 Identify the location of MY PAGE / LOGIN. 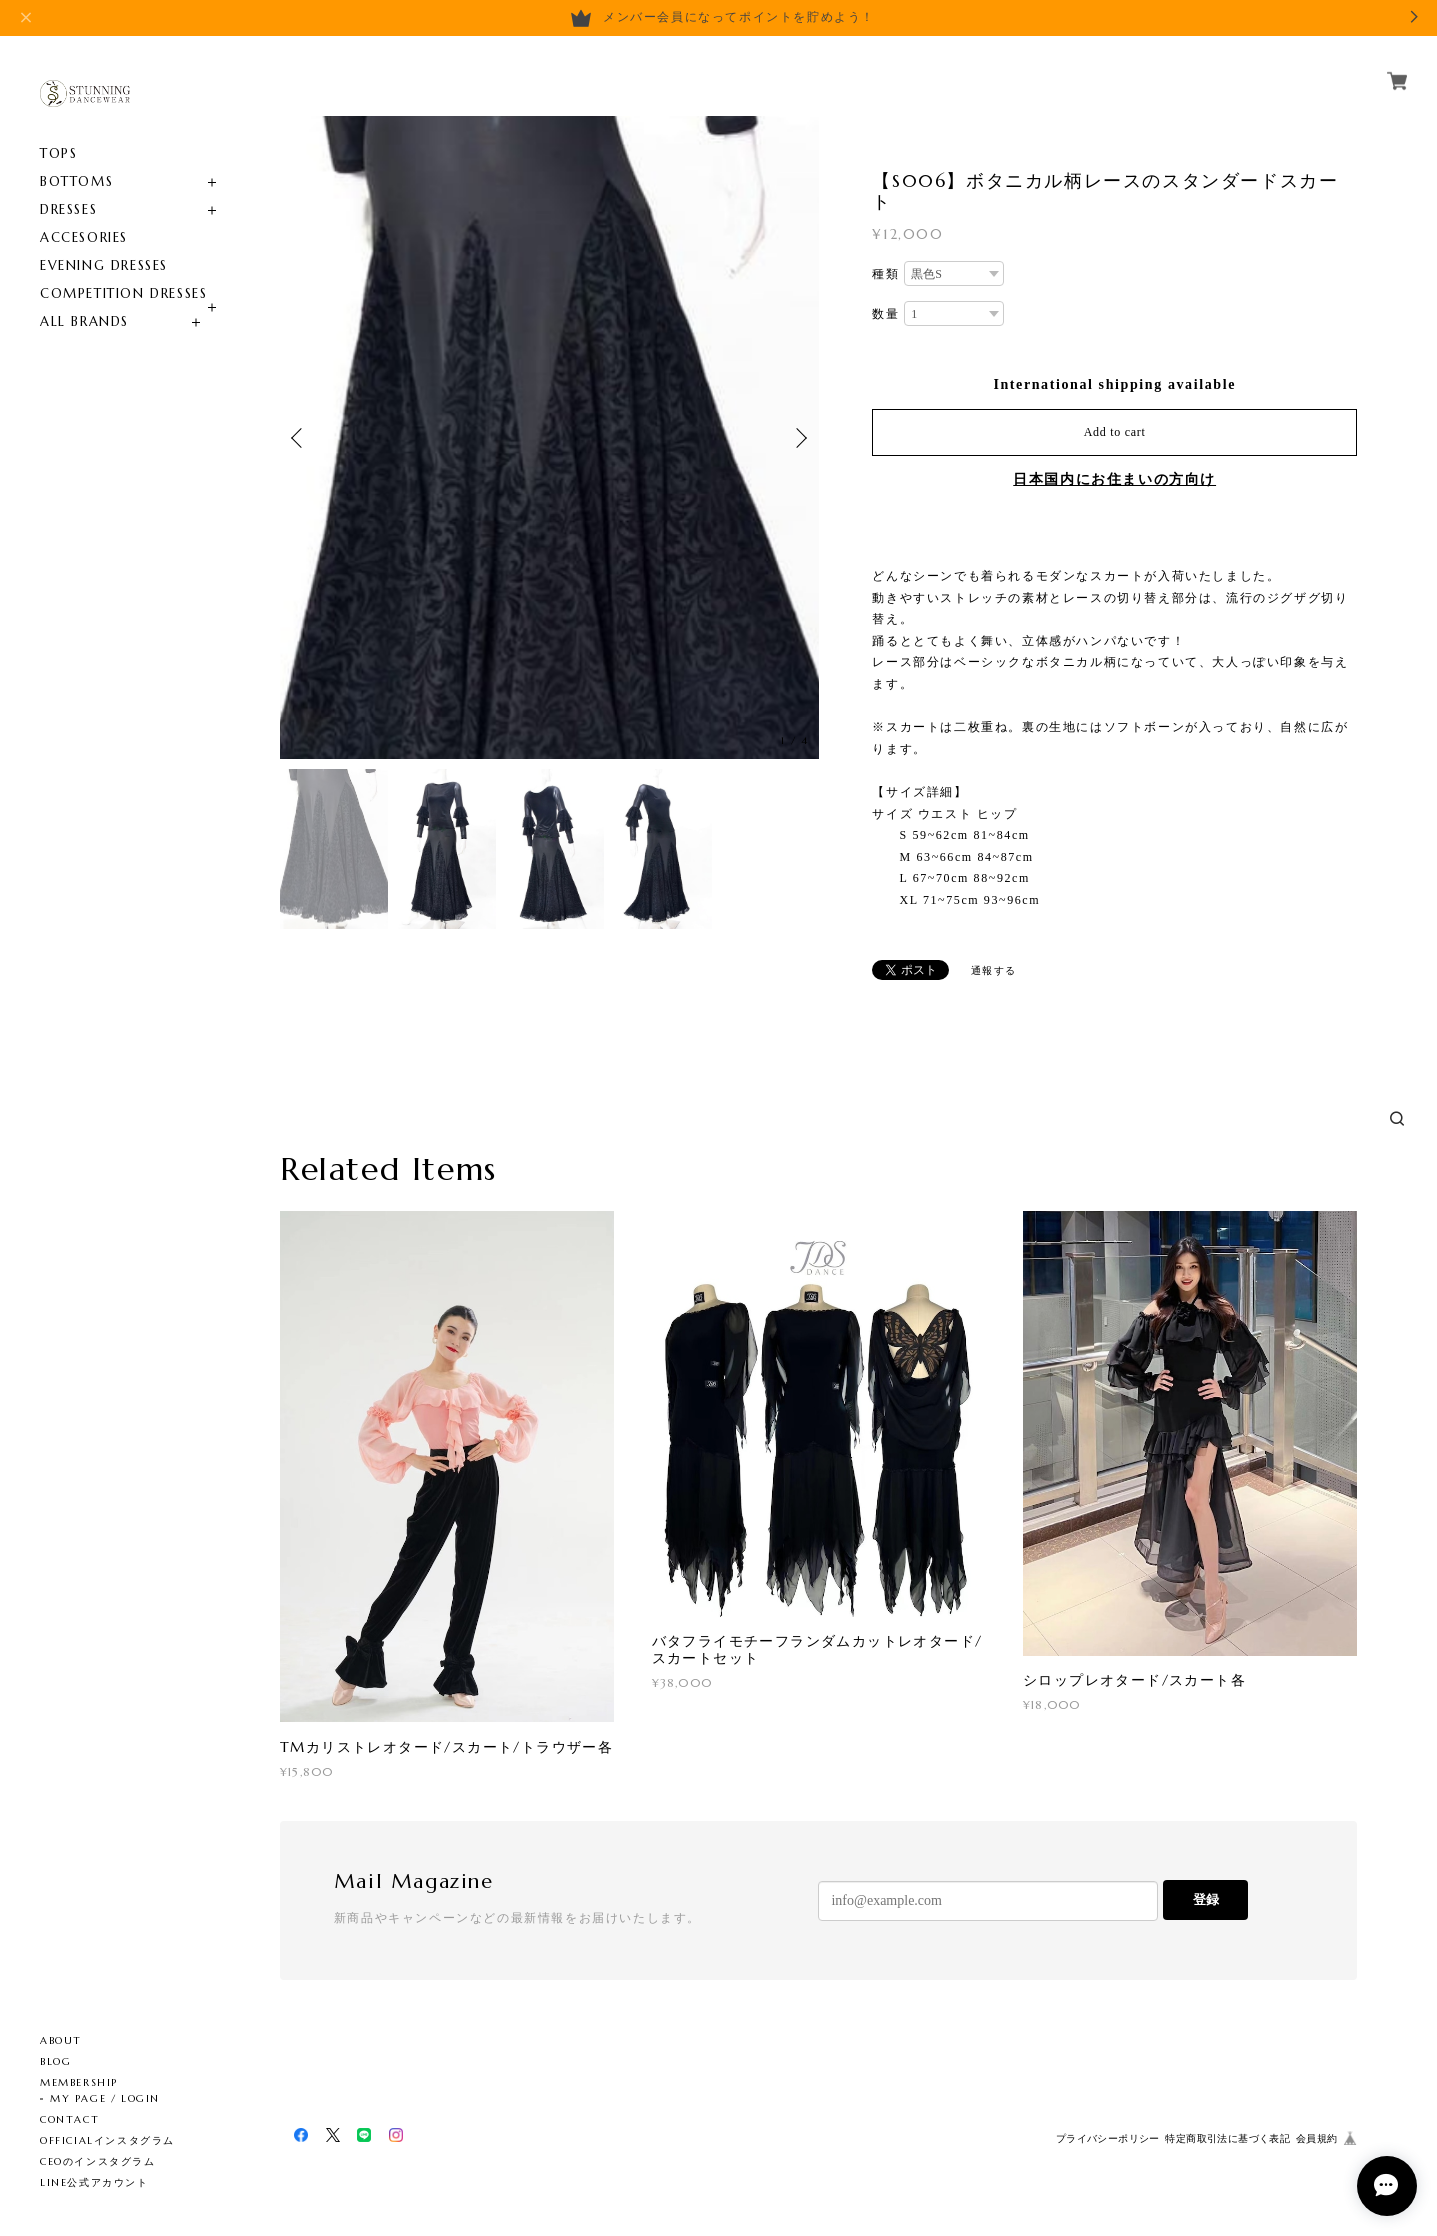
(105, 2098).